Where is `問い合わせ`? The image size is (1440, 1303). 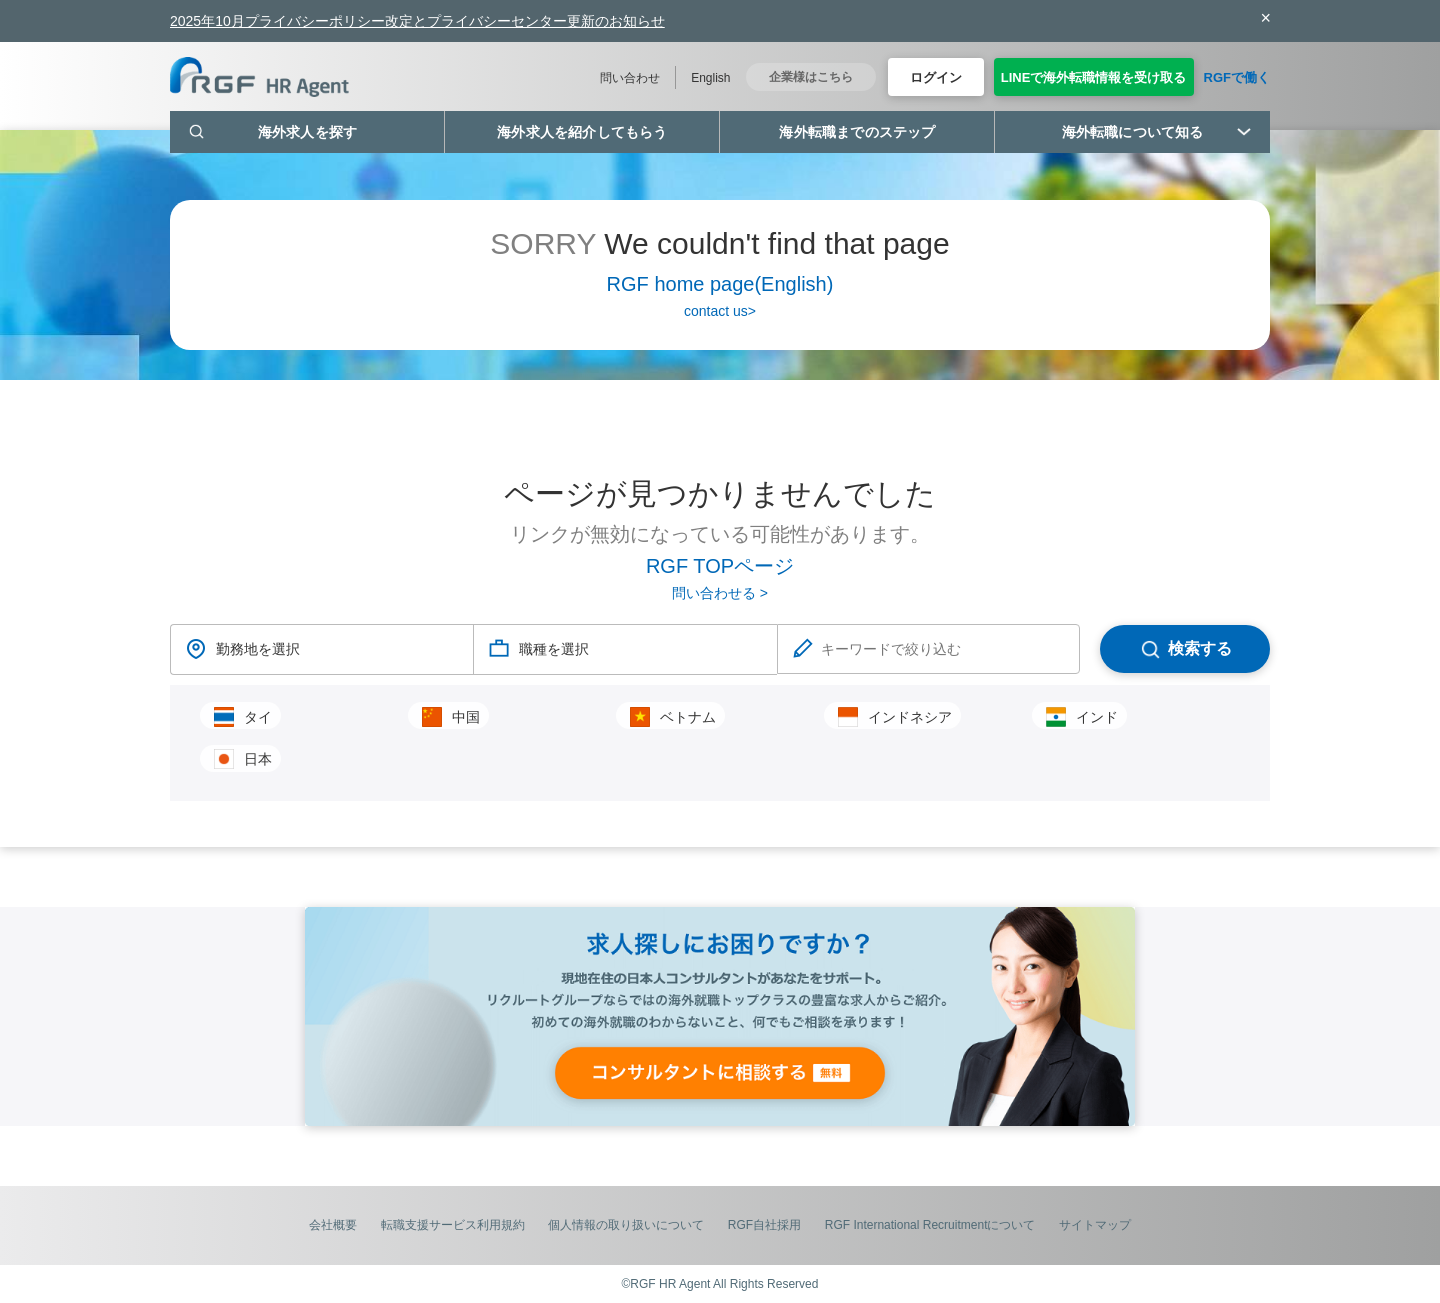 問い合わせ is located at coordinates (630, 78).